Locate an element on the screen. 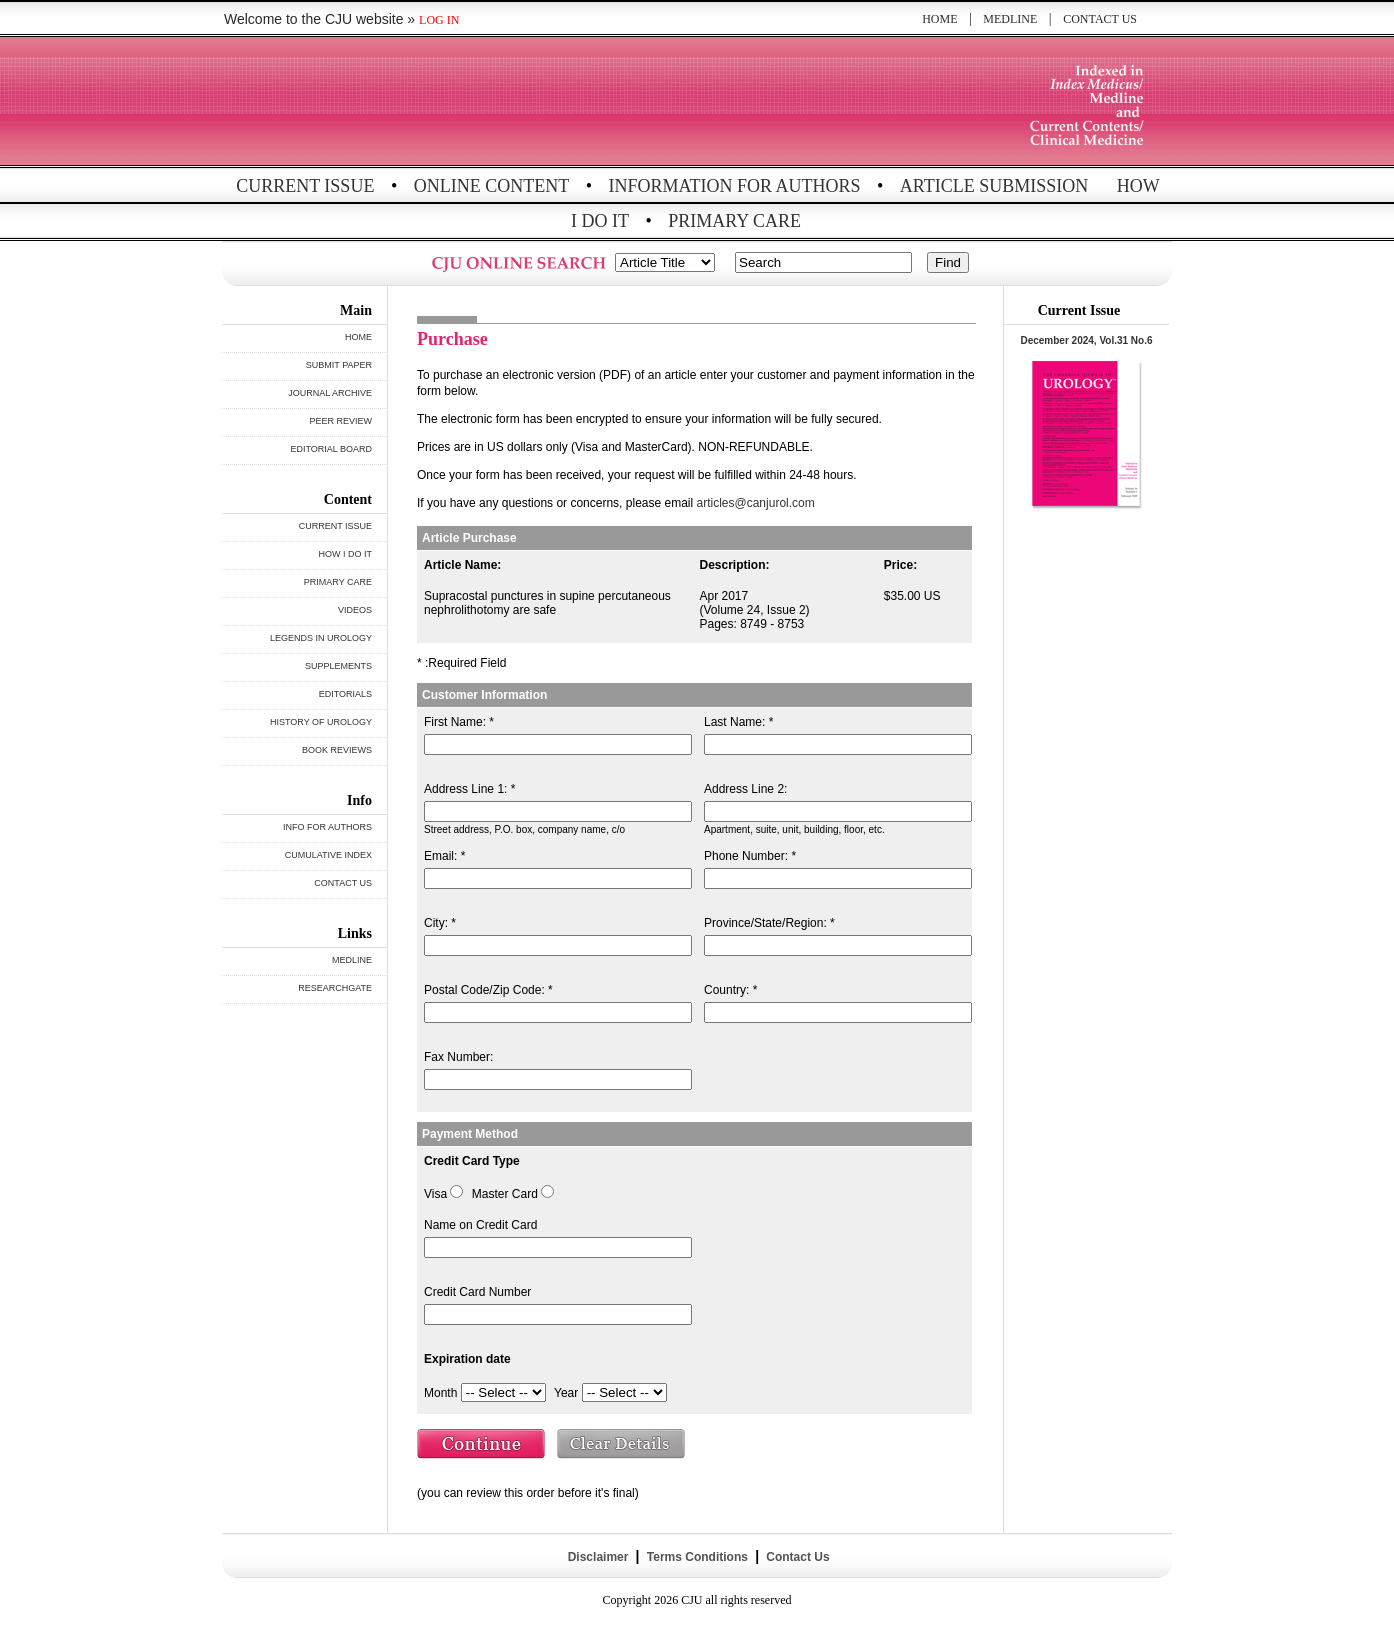 This screenshot has height=1628, width=1394. EDITORIALS is located at coordinates (345, 694).